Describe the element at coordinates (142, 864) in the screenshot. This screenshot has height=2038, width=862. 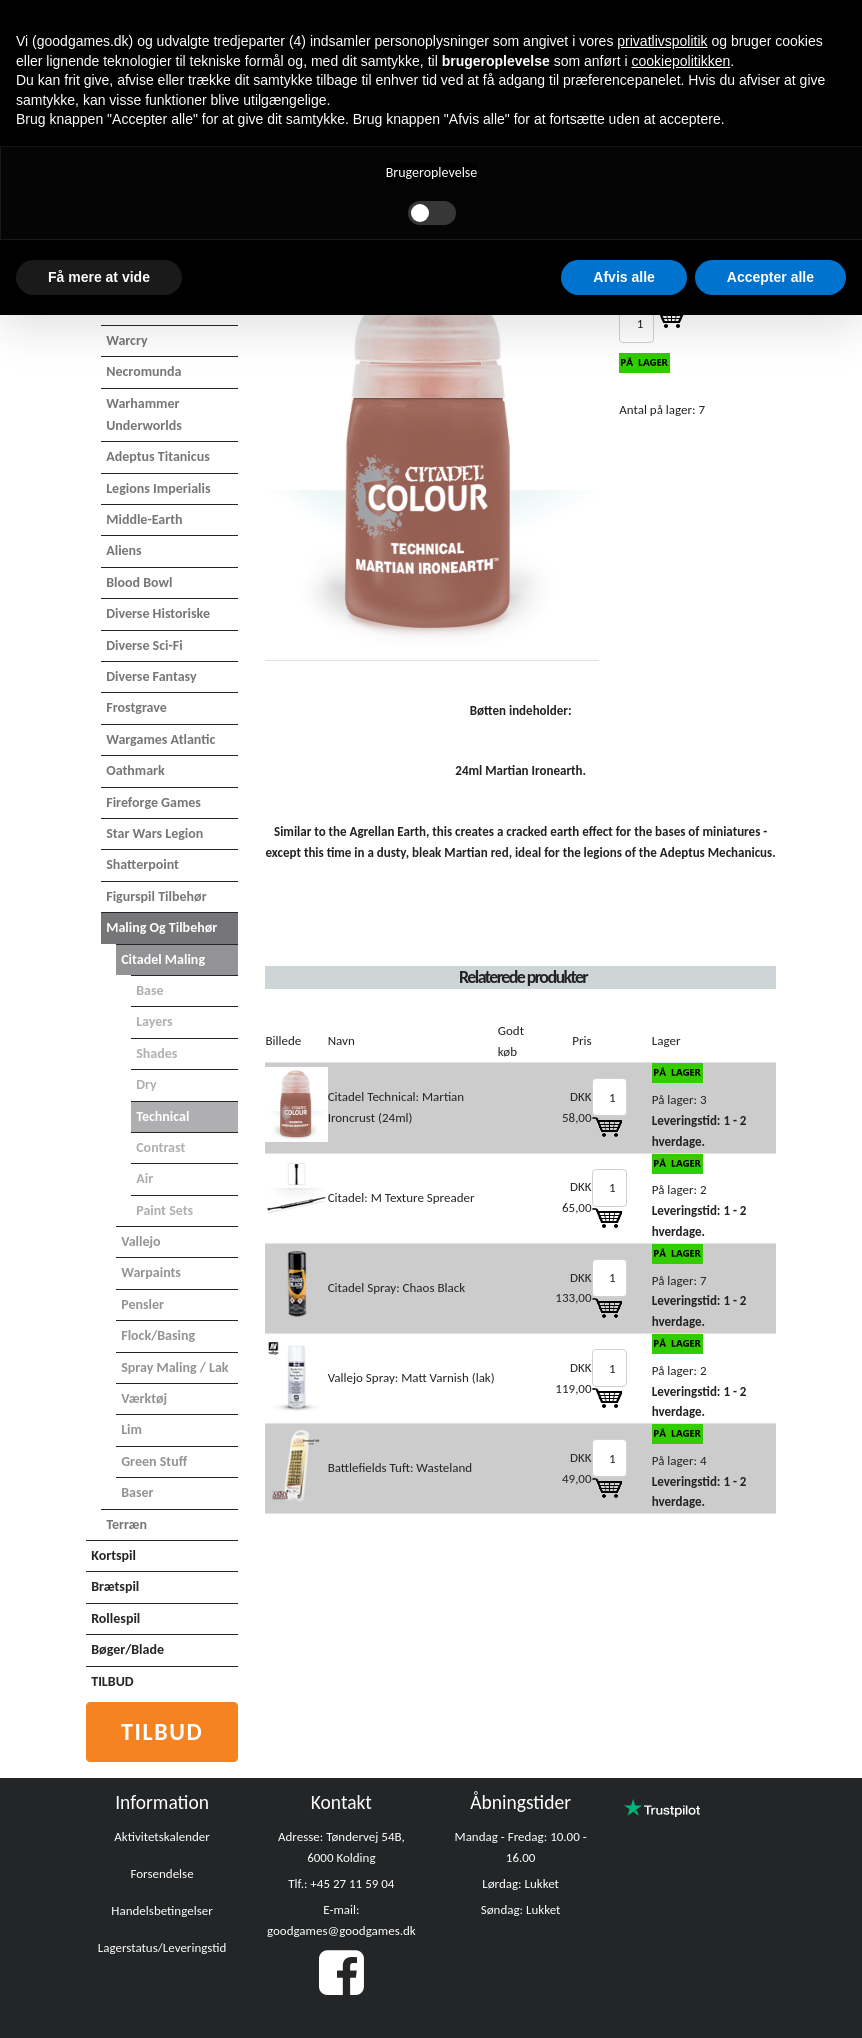
I see `Shatterpoint` at that location.